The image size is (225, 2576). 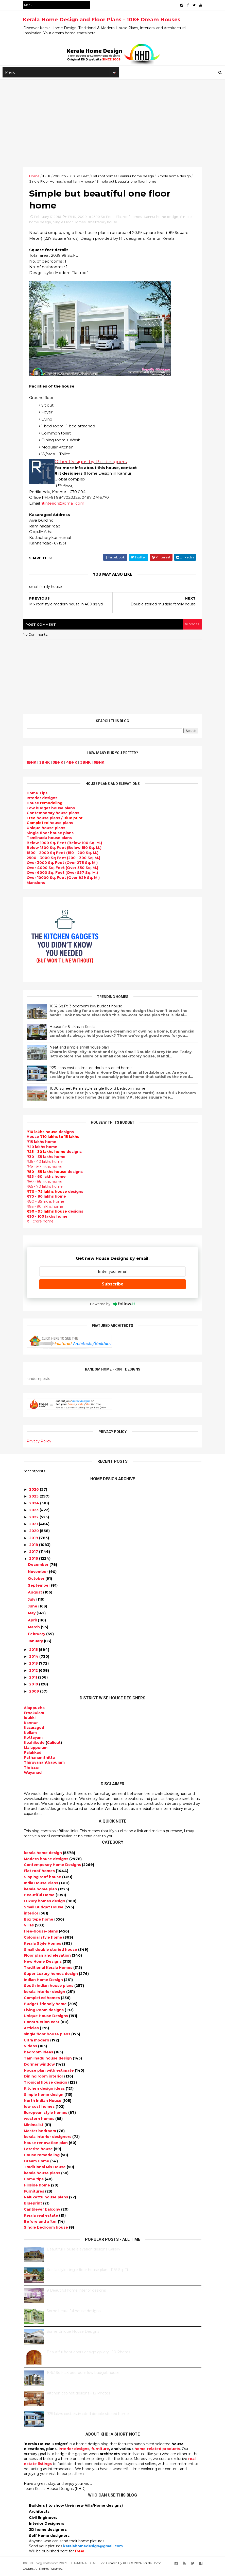 I want to click on Completed homes, so click(x=42, y=1999).